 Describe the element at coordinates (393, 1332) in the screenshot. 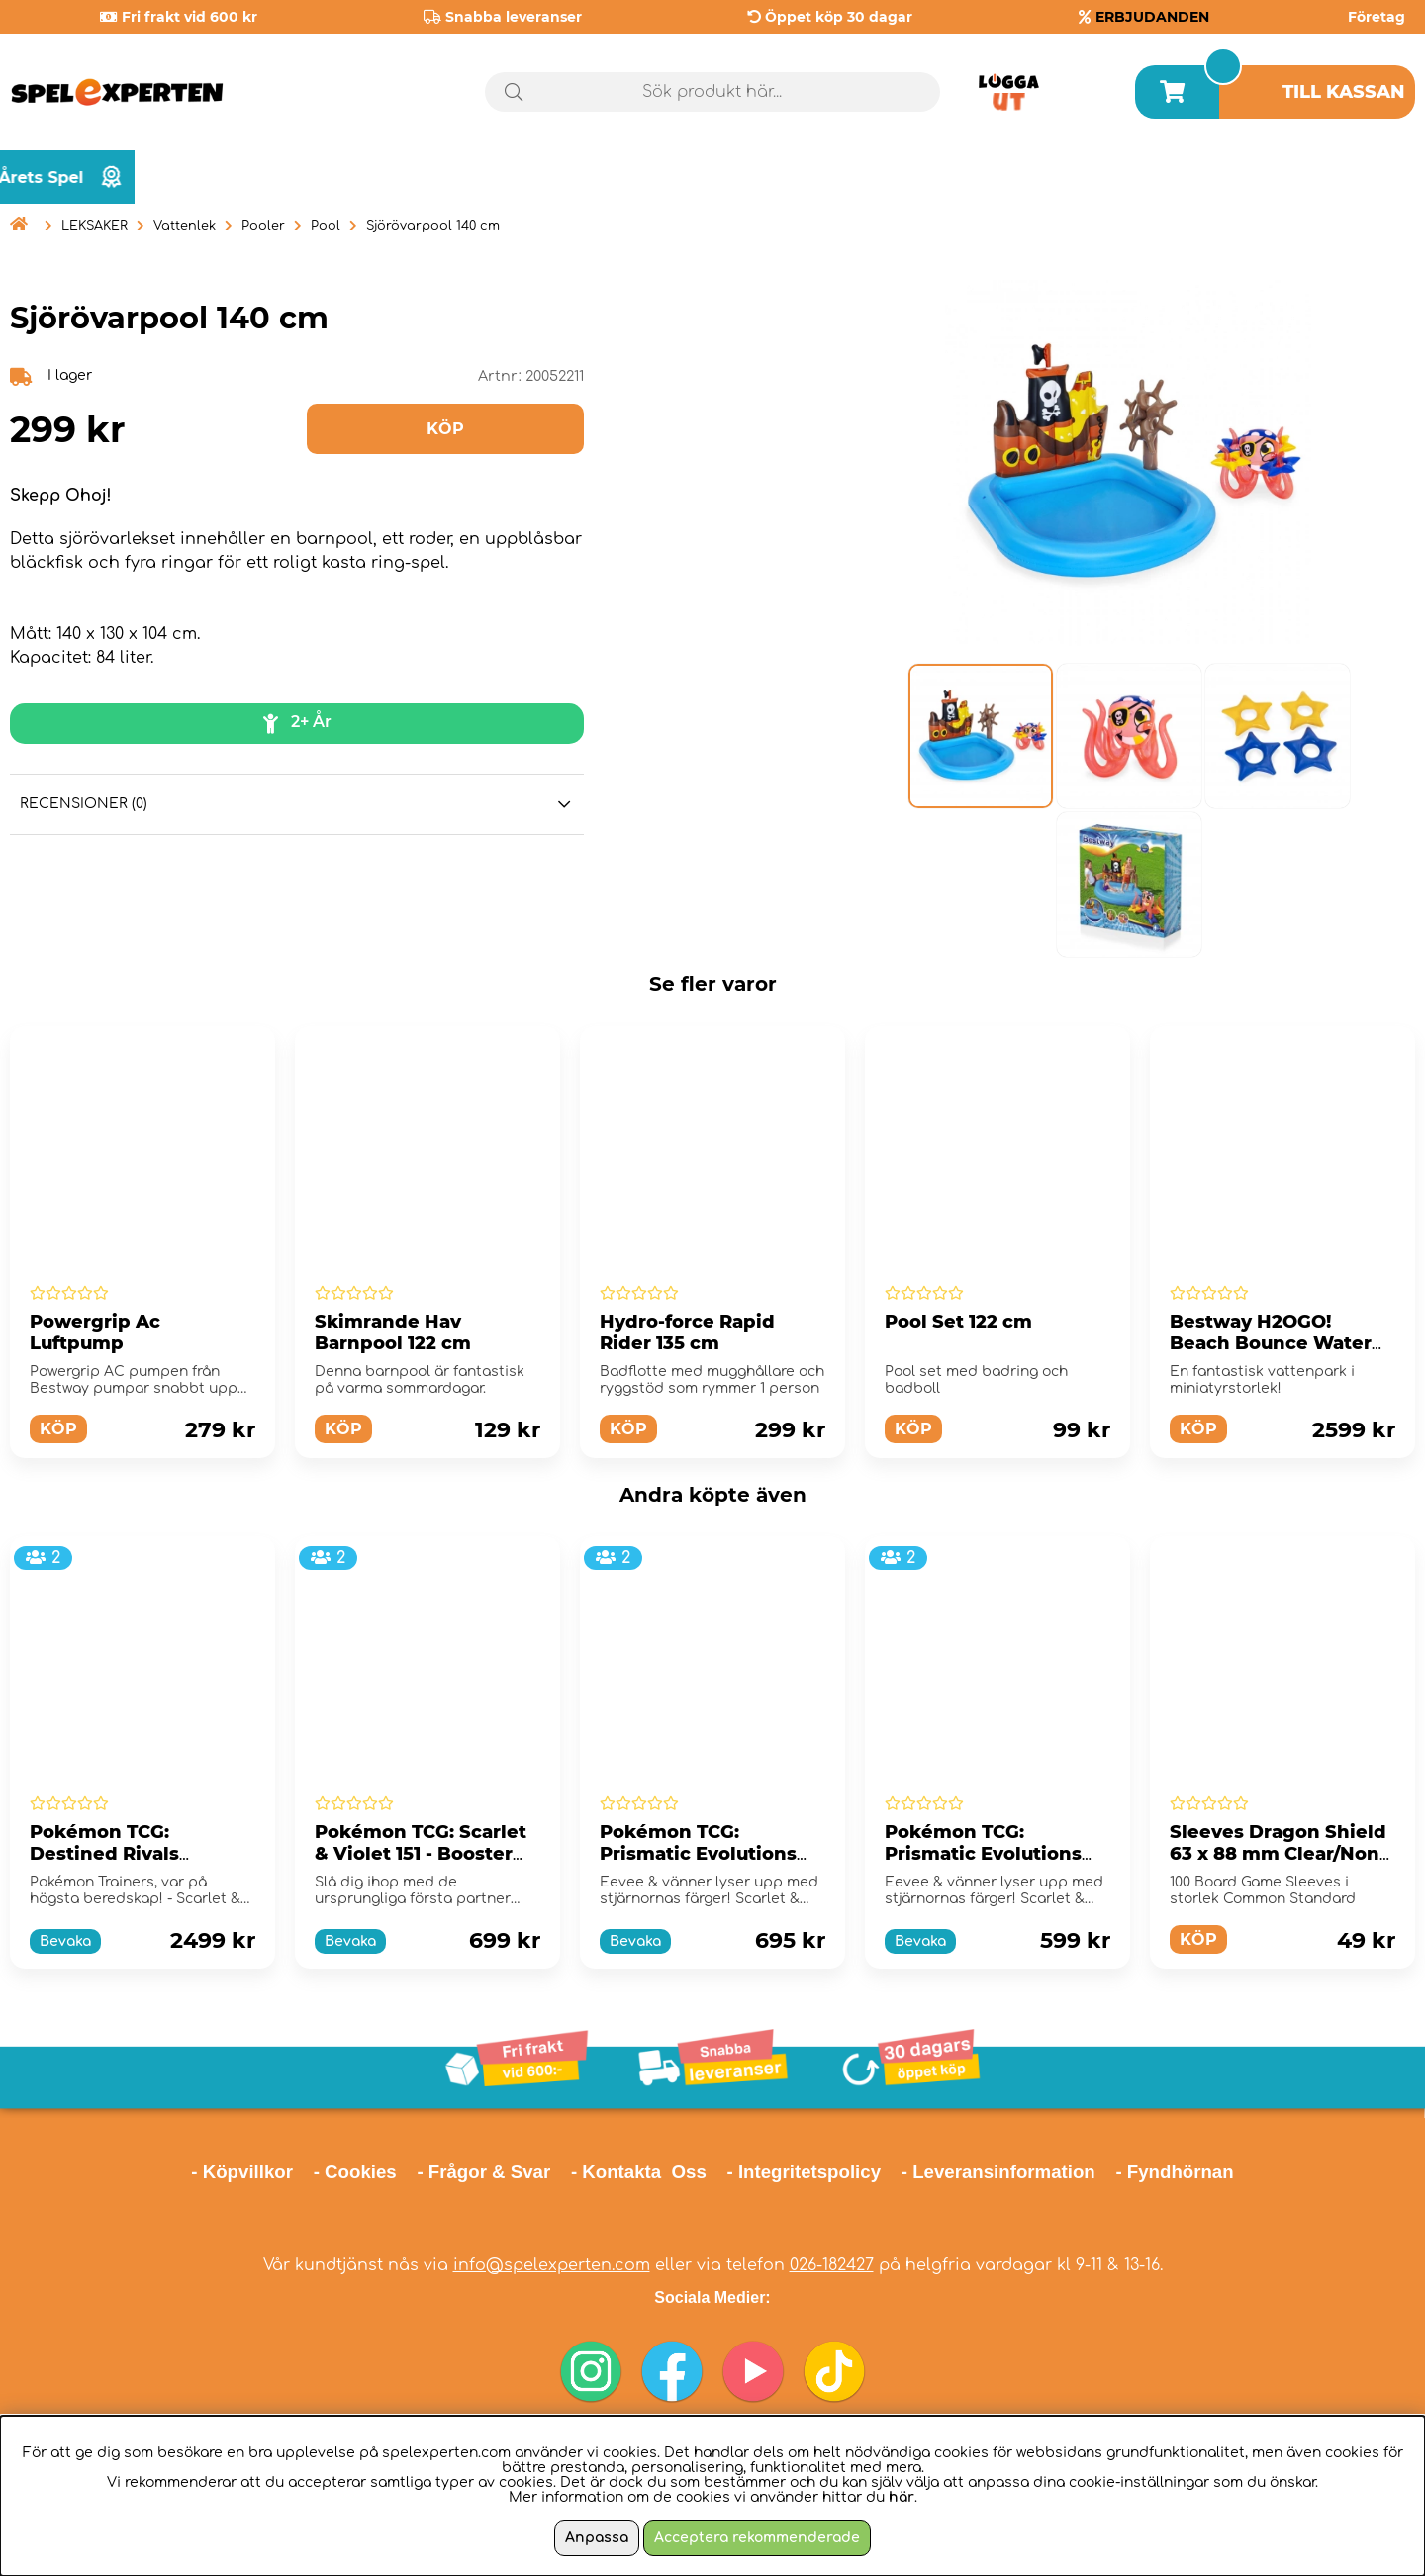

I see `Skimrande Hav Barnpool 122 cm` at that location.